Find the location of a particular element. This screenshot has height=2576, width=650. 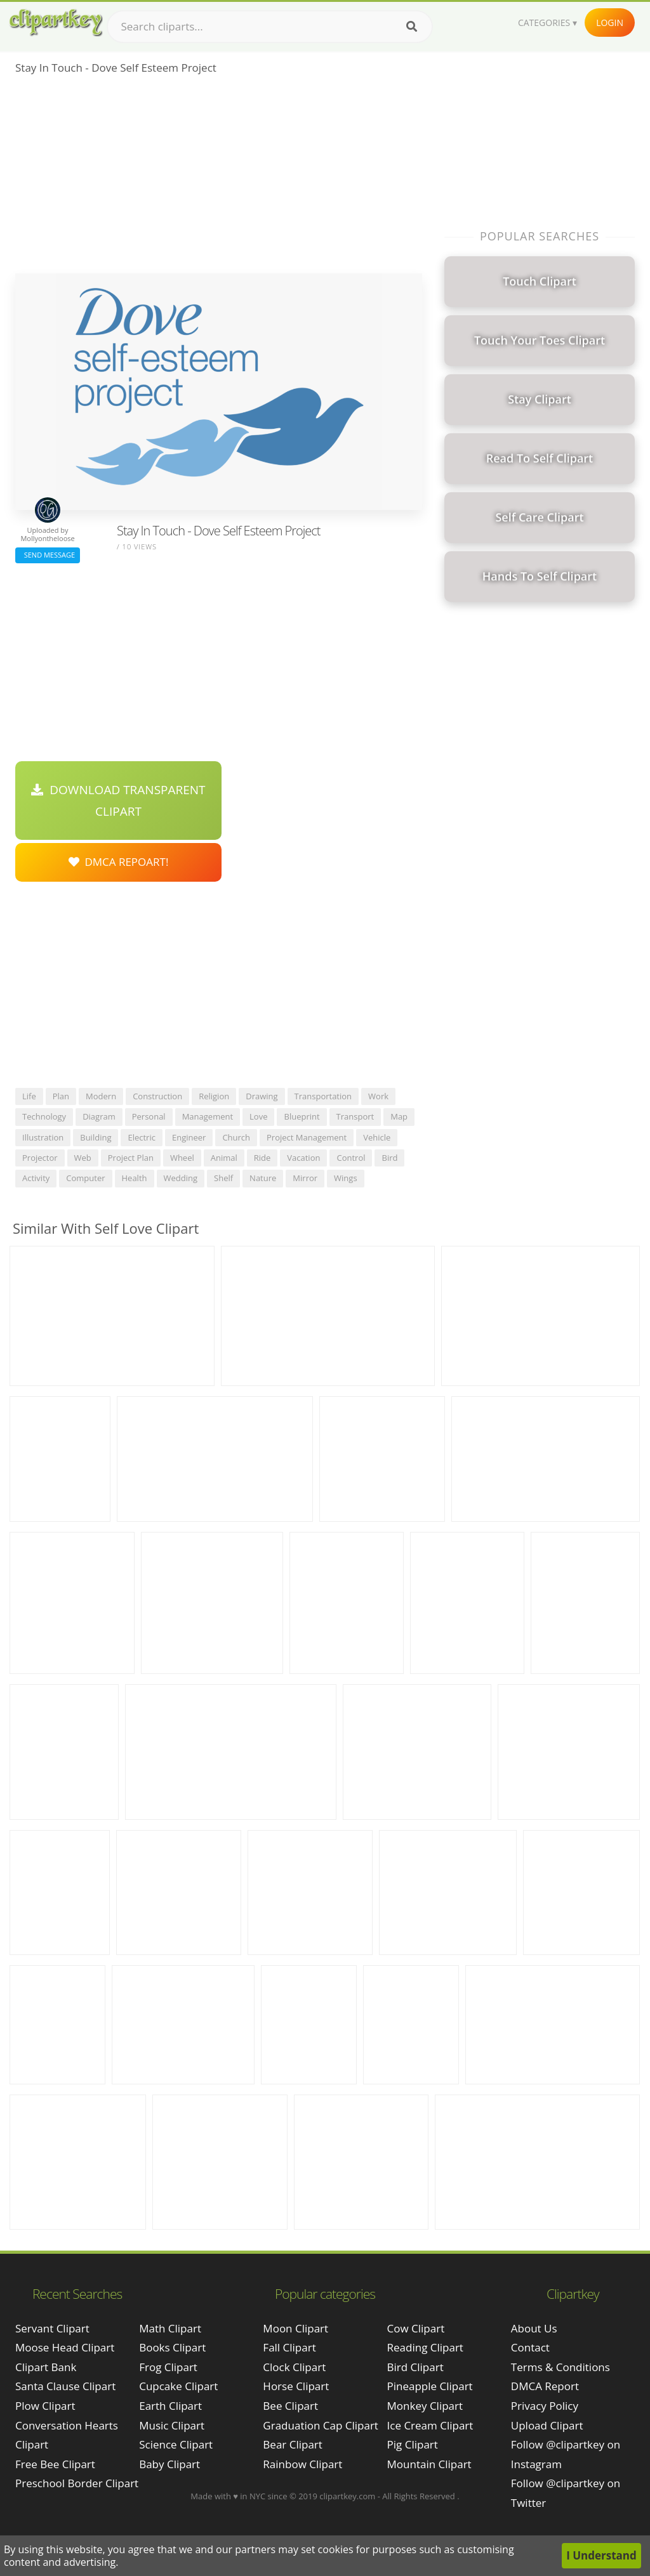

Pig Clipart is located at coordinates (412, 2444).